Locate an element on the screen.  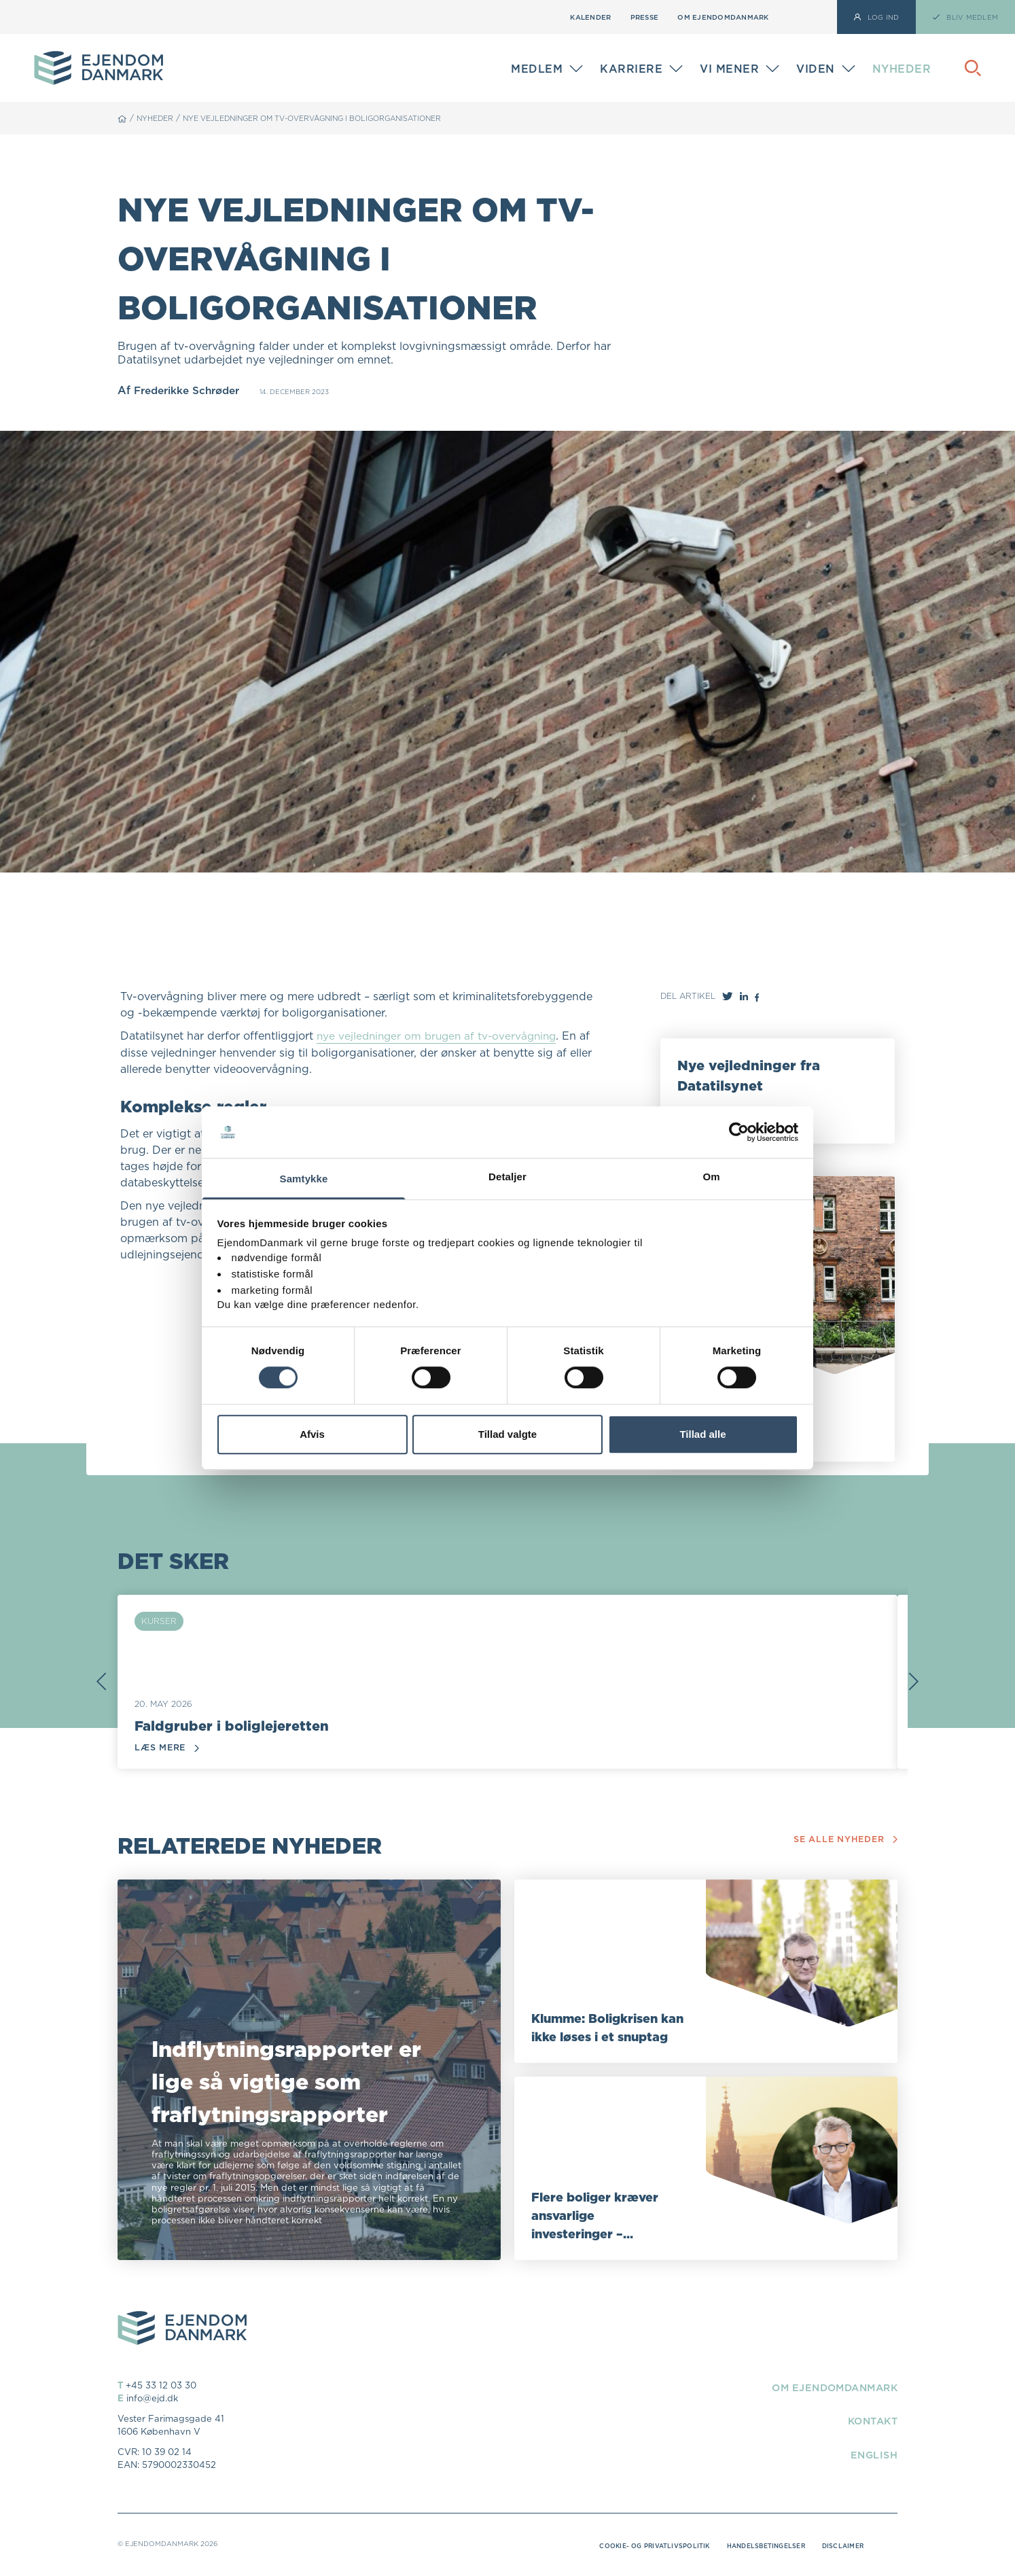
Se alle nyheder is located at coordinates (843, 1840).